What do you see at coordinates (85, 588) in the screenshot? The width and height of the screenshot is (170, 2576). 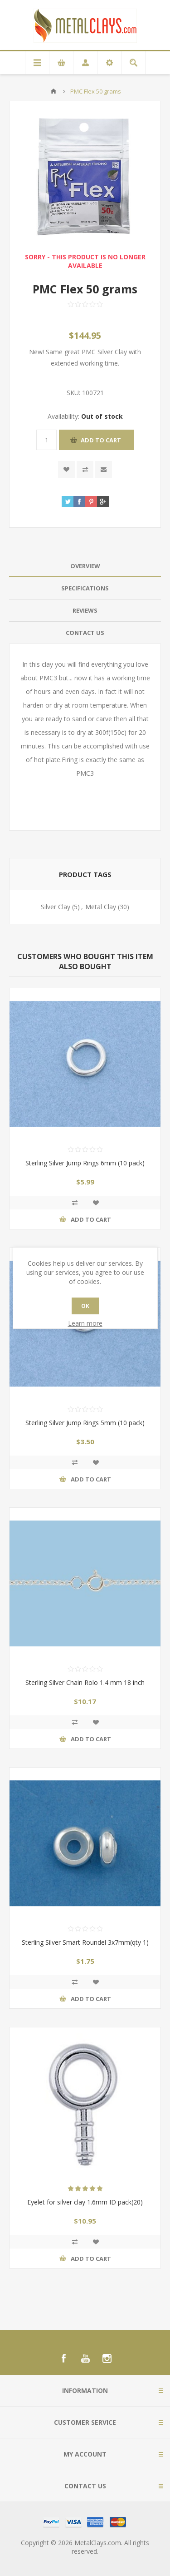 I see `Specifications [presentation]` at bounding box center [85, 588].